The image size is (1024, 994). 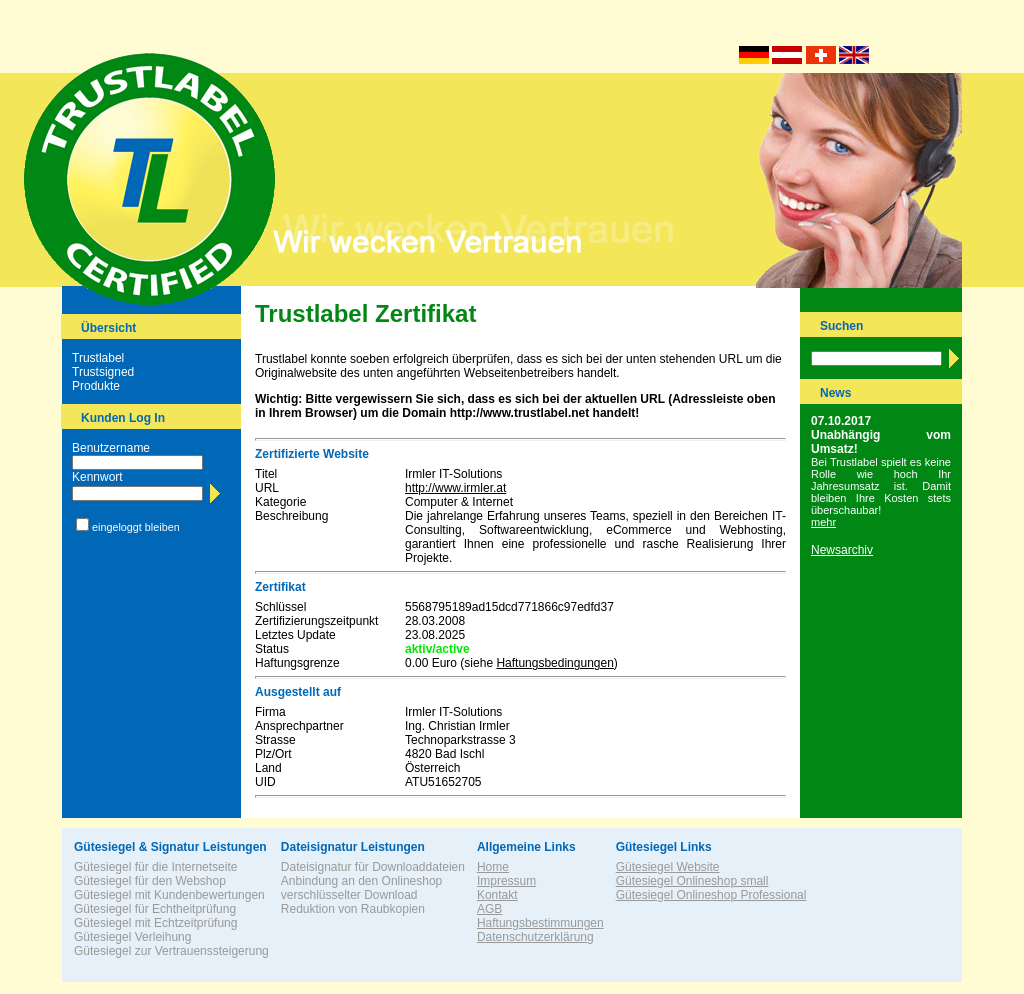 I want to click on Haftungsbedingungen, so click(x=554, y=663).